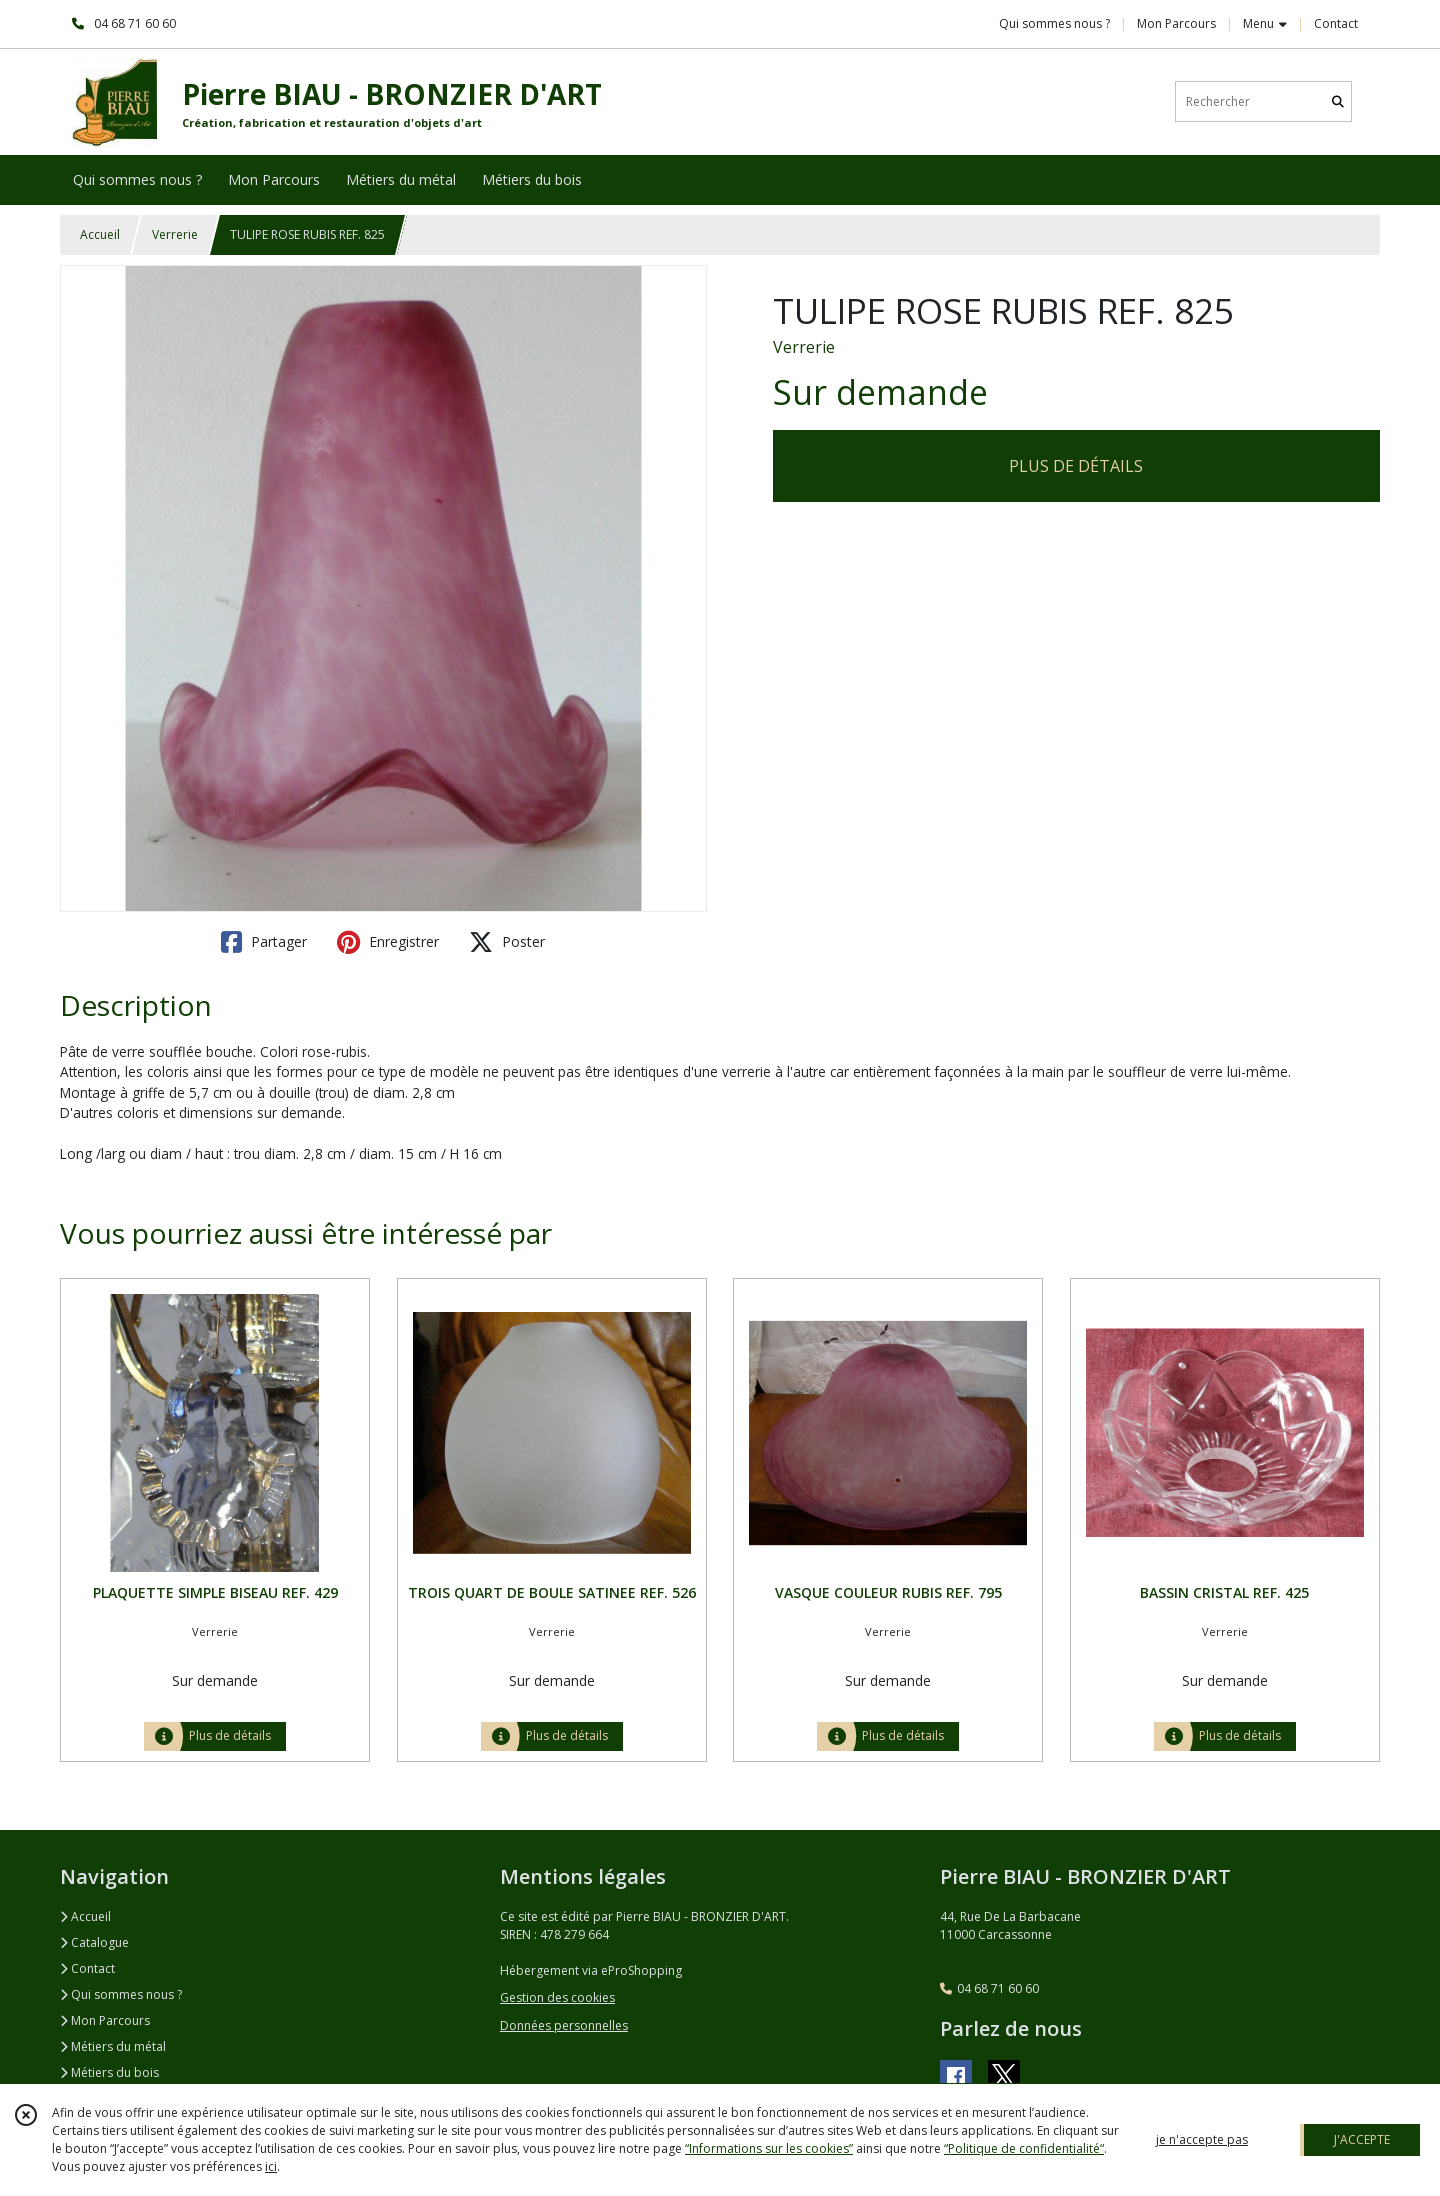 This screenshot has height=2196, width=1440. What do you see at coordinates (121, 1994) in the screenshot?
I see `Qui sommes nous ?` at bounding box center [121, 1994].